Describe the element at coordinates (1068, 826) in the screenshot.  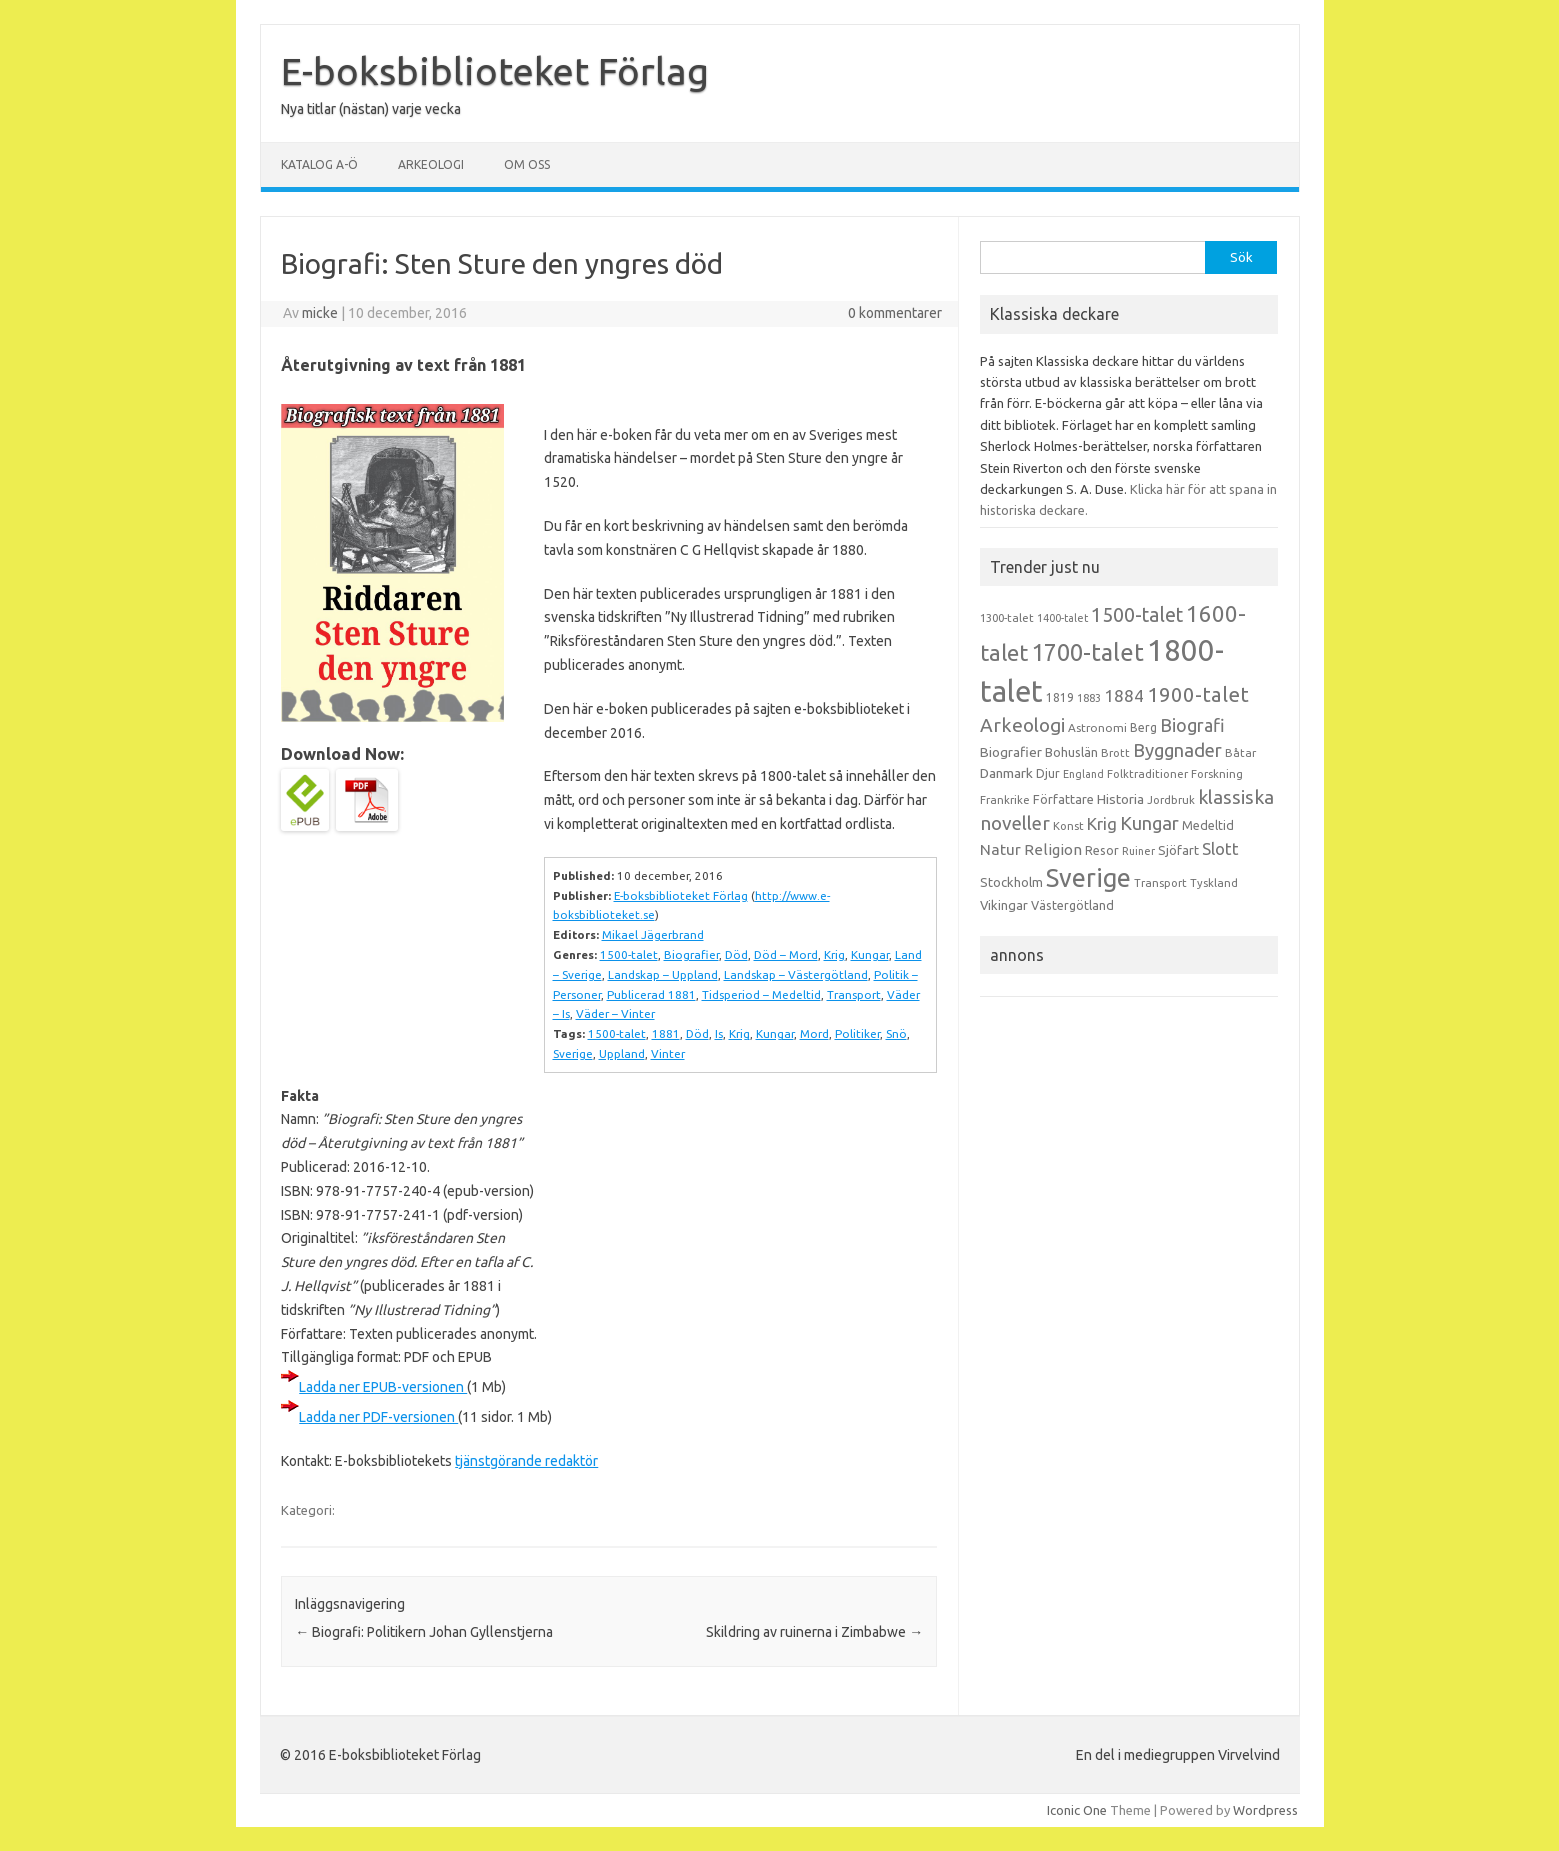
I see `Konst [Konst (13 objekt)]` at that location.